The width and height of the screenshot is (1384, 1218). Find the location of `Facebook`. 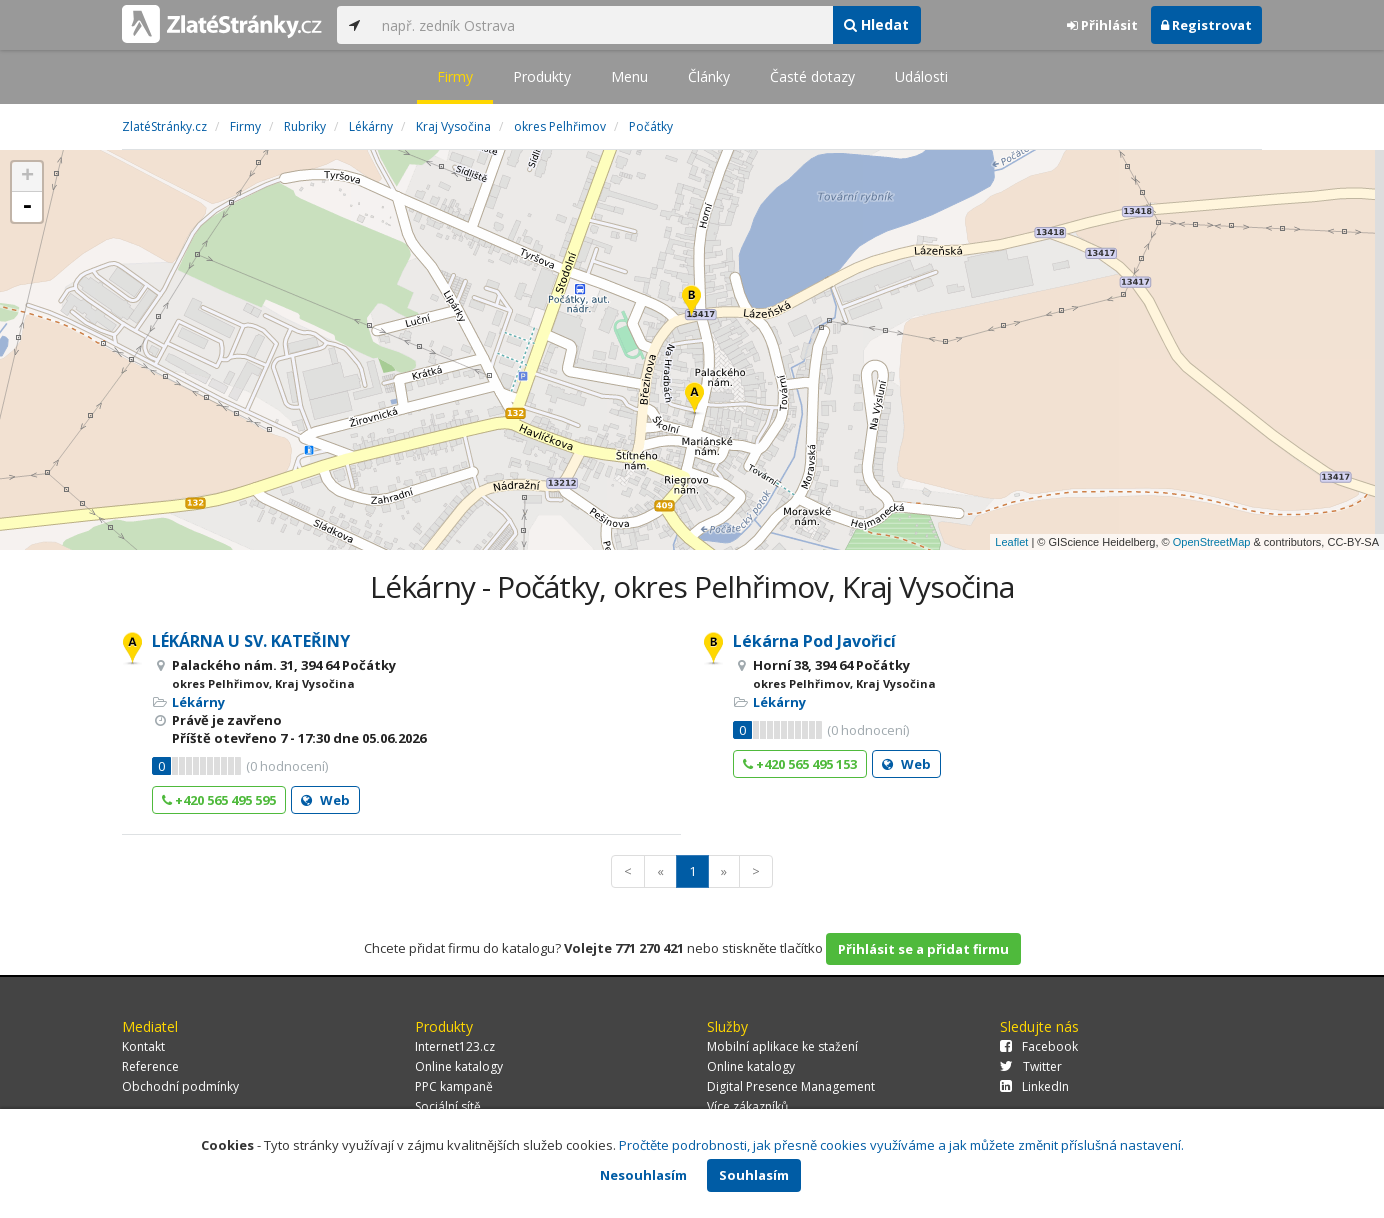

Facebook is located at coordinates (1039, 1046).